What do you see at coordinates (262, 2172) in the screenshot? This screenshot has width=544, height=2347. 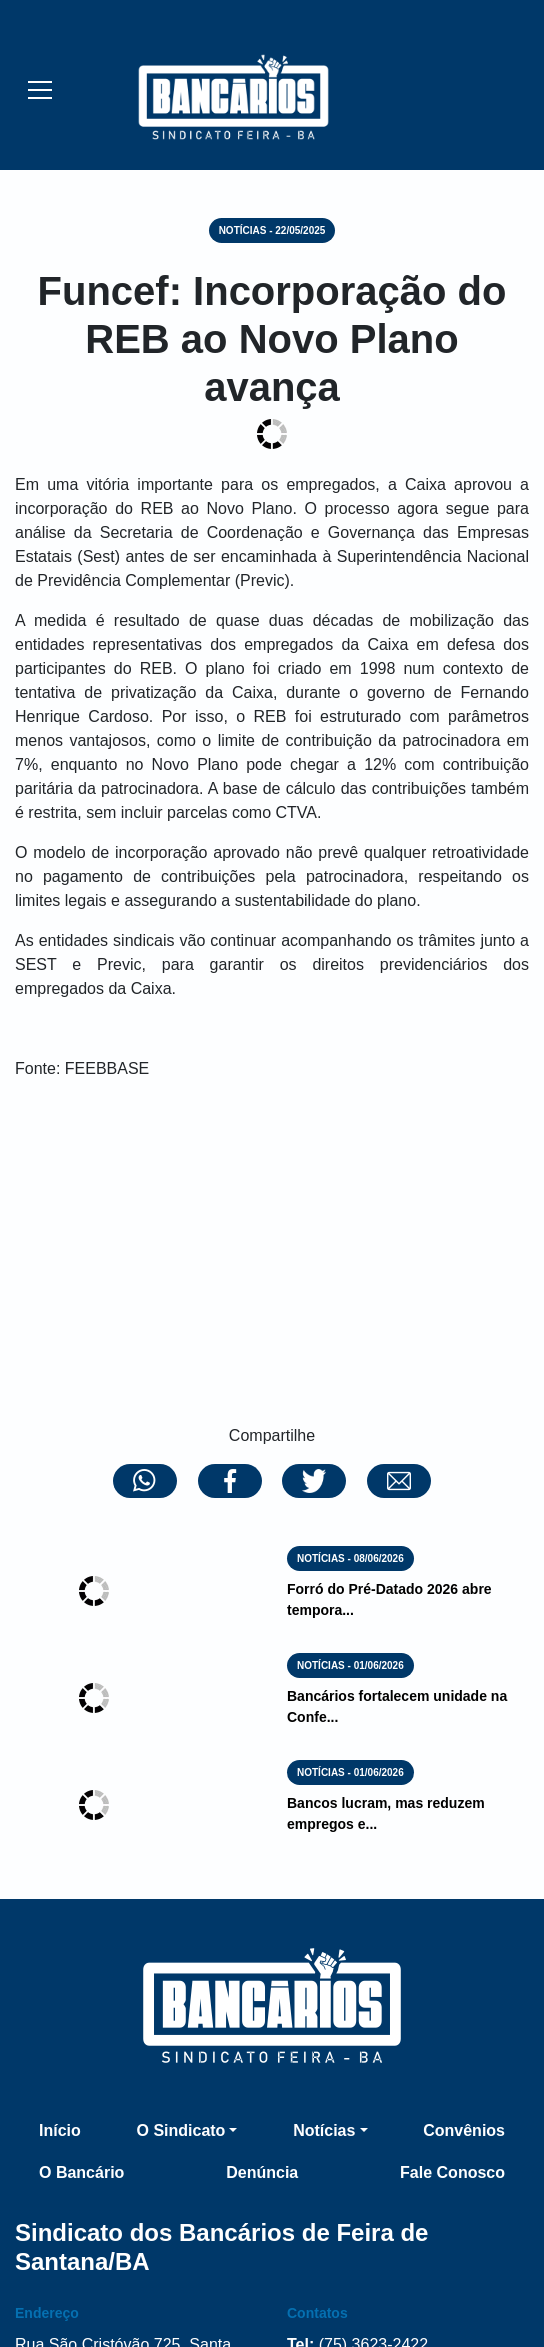 I see `Denúncia` at bounding box center [262, 2172].